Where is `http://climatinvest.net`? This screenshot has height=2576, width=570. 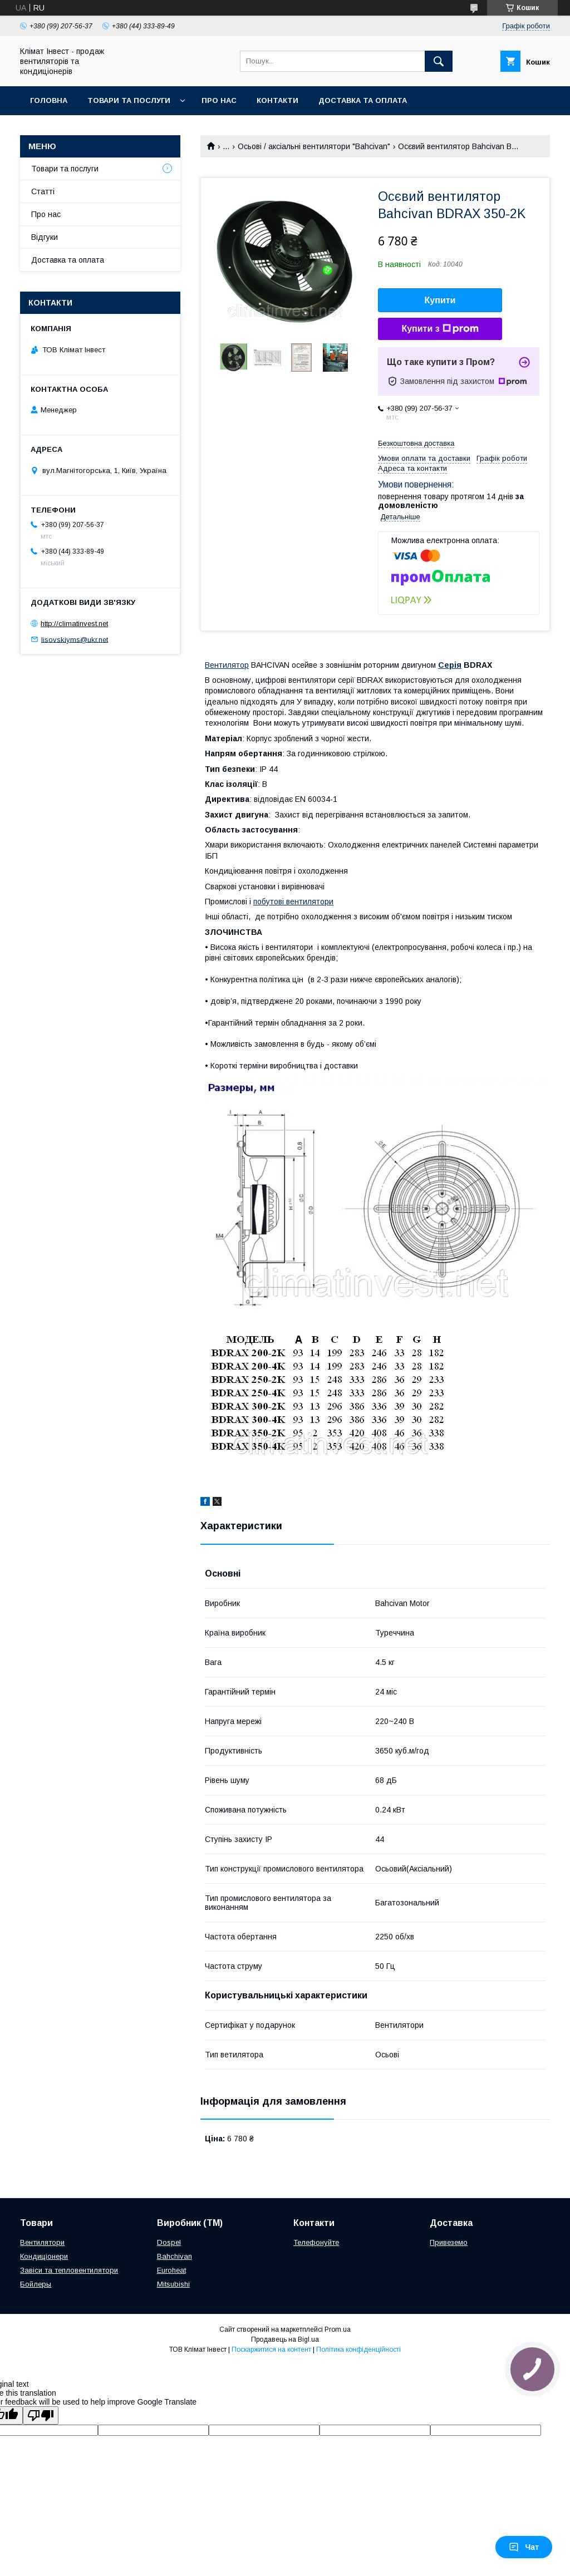 http://climatinvest.net is located at coordinates (74, 623).